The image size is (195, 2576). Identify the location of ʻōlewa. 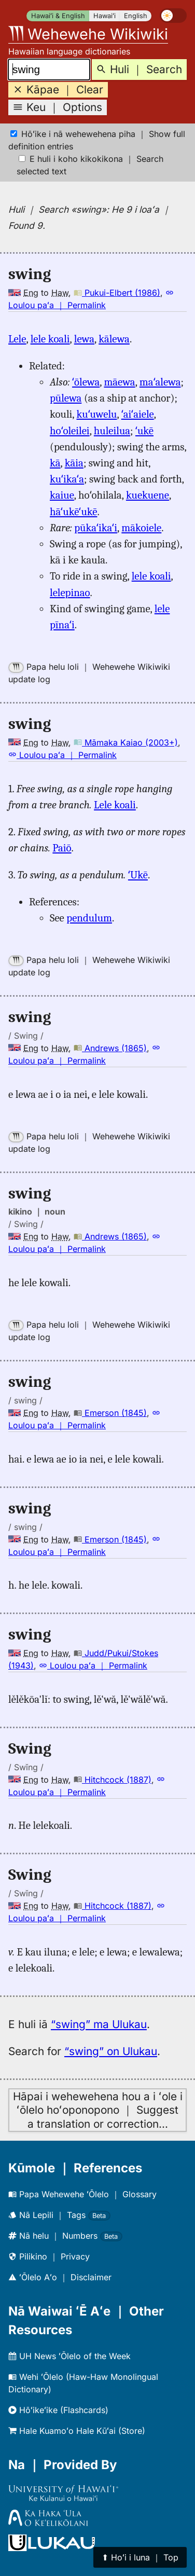
(86, 382).